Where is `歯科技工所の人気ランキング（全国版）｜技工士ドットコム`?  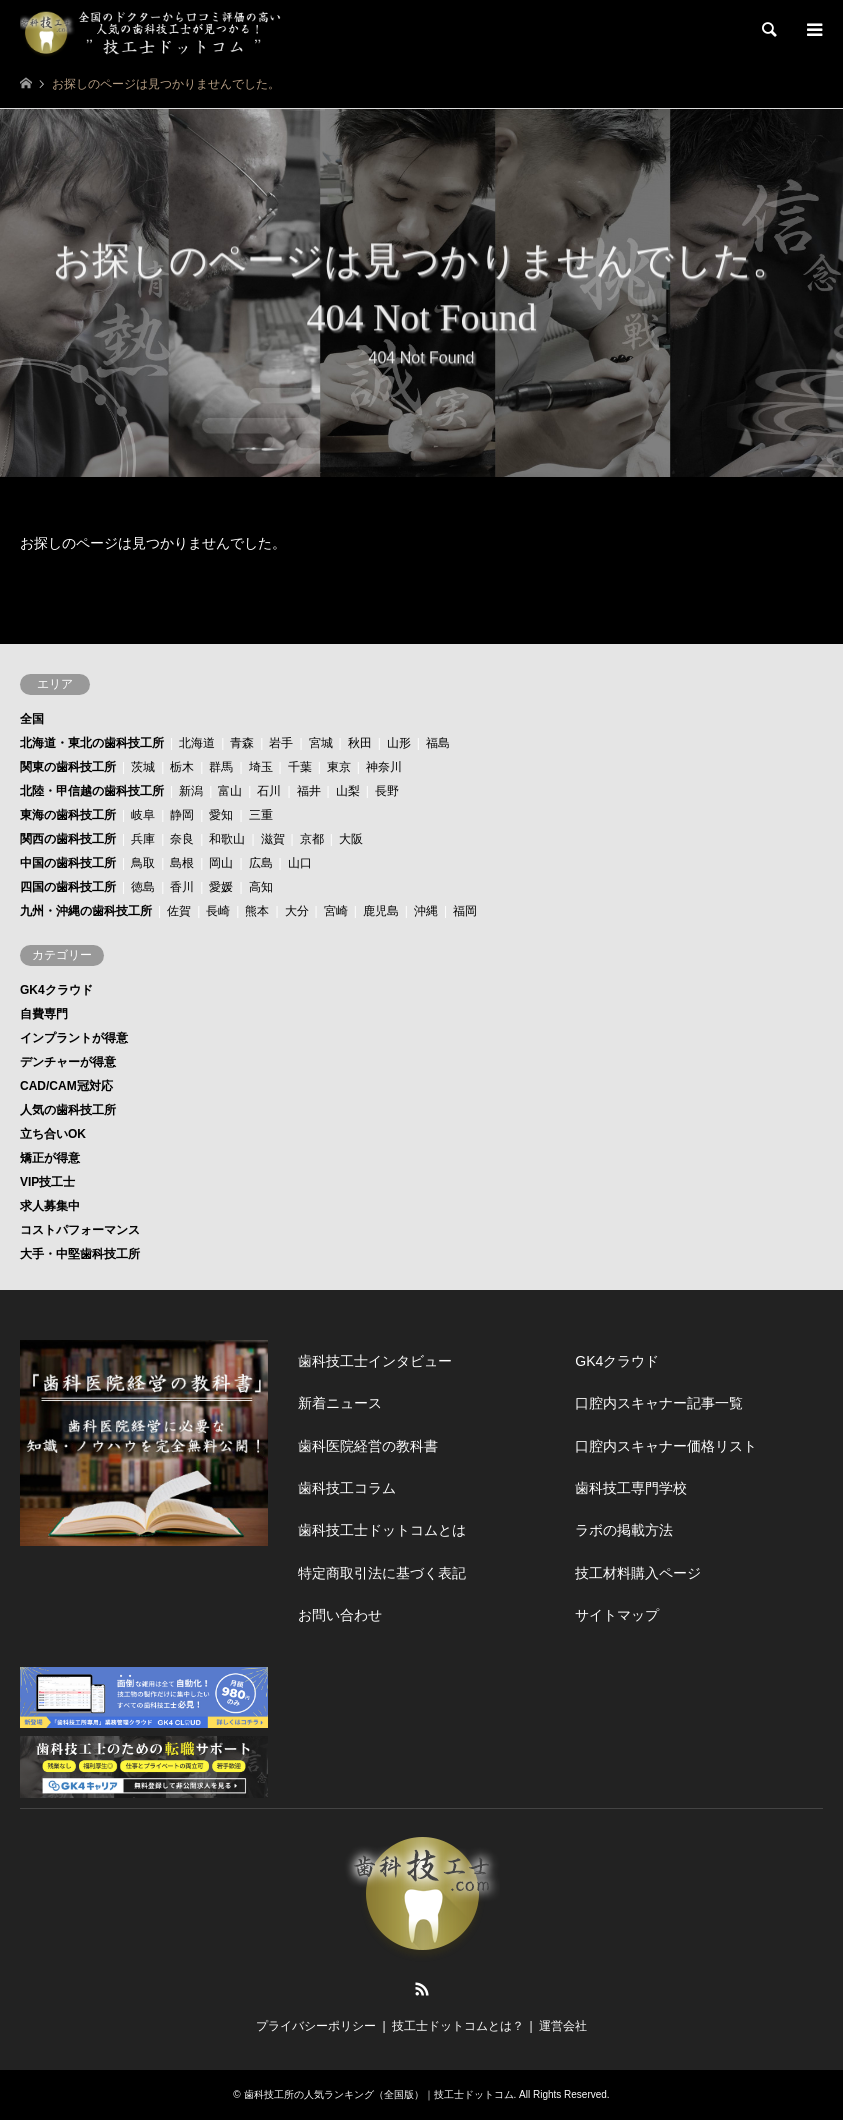
歯科技工所の人気ランキング（全国版）｜技工士ドットコム is located at coordinates (379, 2094).